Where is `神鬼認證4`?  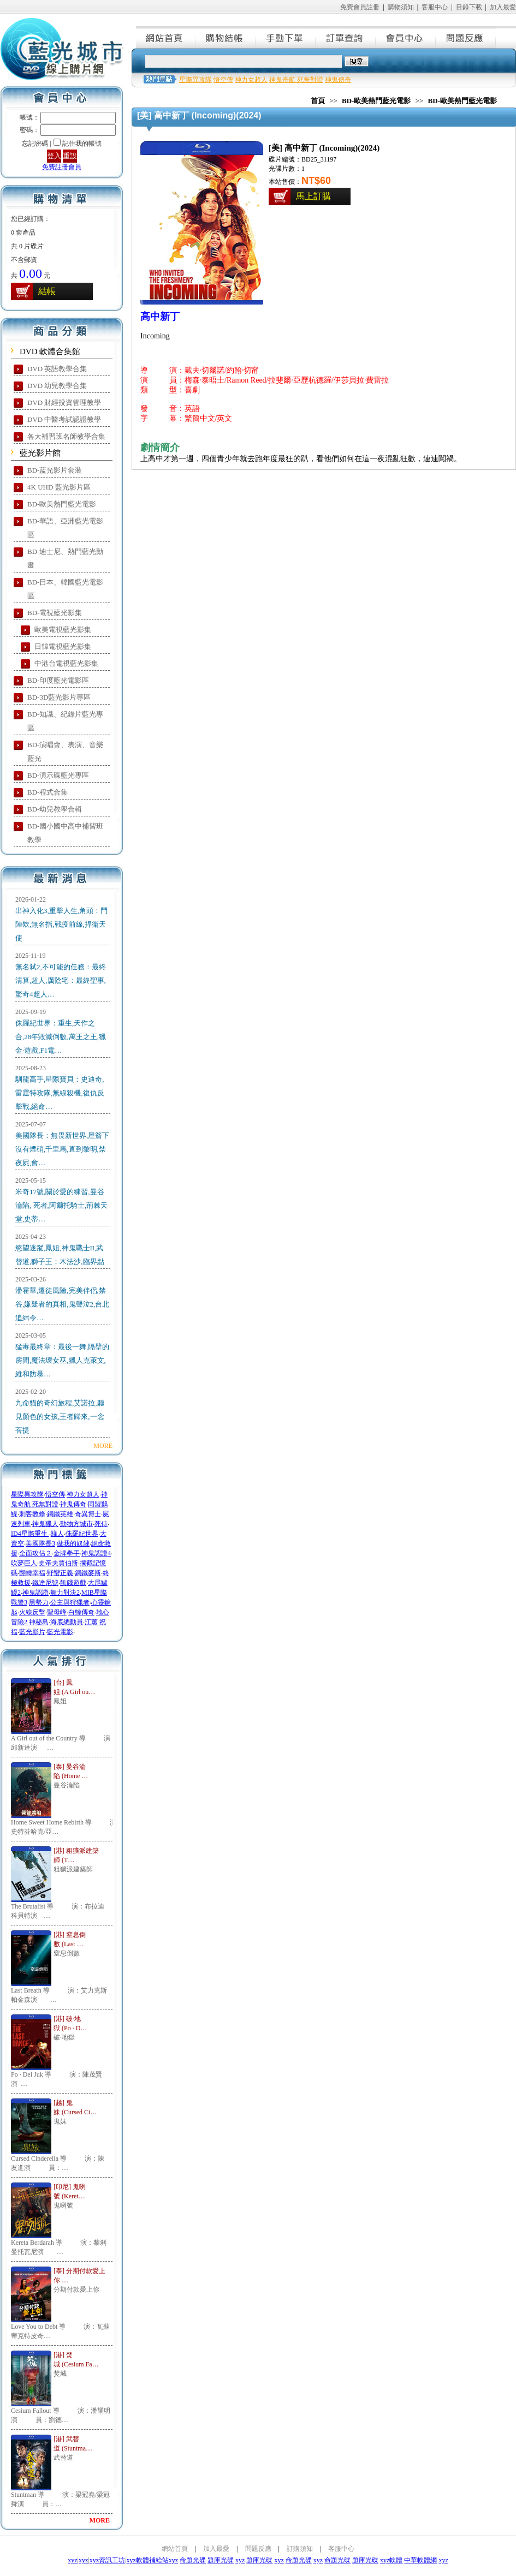
神鬼認證4 is located at coordinates (96, 1553).